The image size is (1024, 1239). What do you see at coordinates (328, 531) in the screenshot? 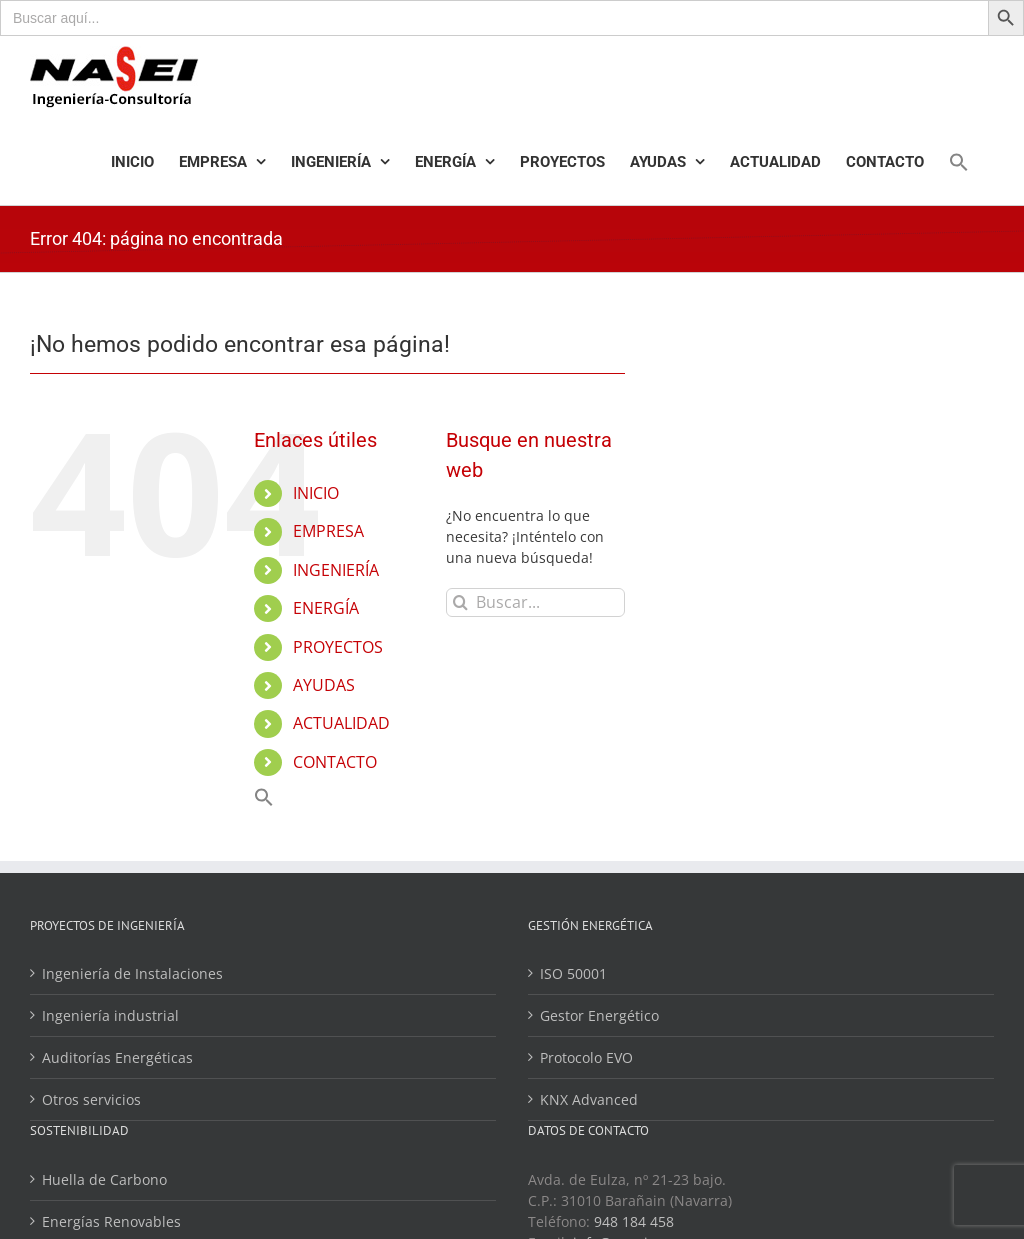
I see `EMPRESA` at bounding box center [328, 531].